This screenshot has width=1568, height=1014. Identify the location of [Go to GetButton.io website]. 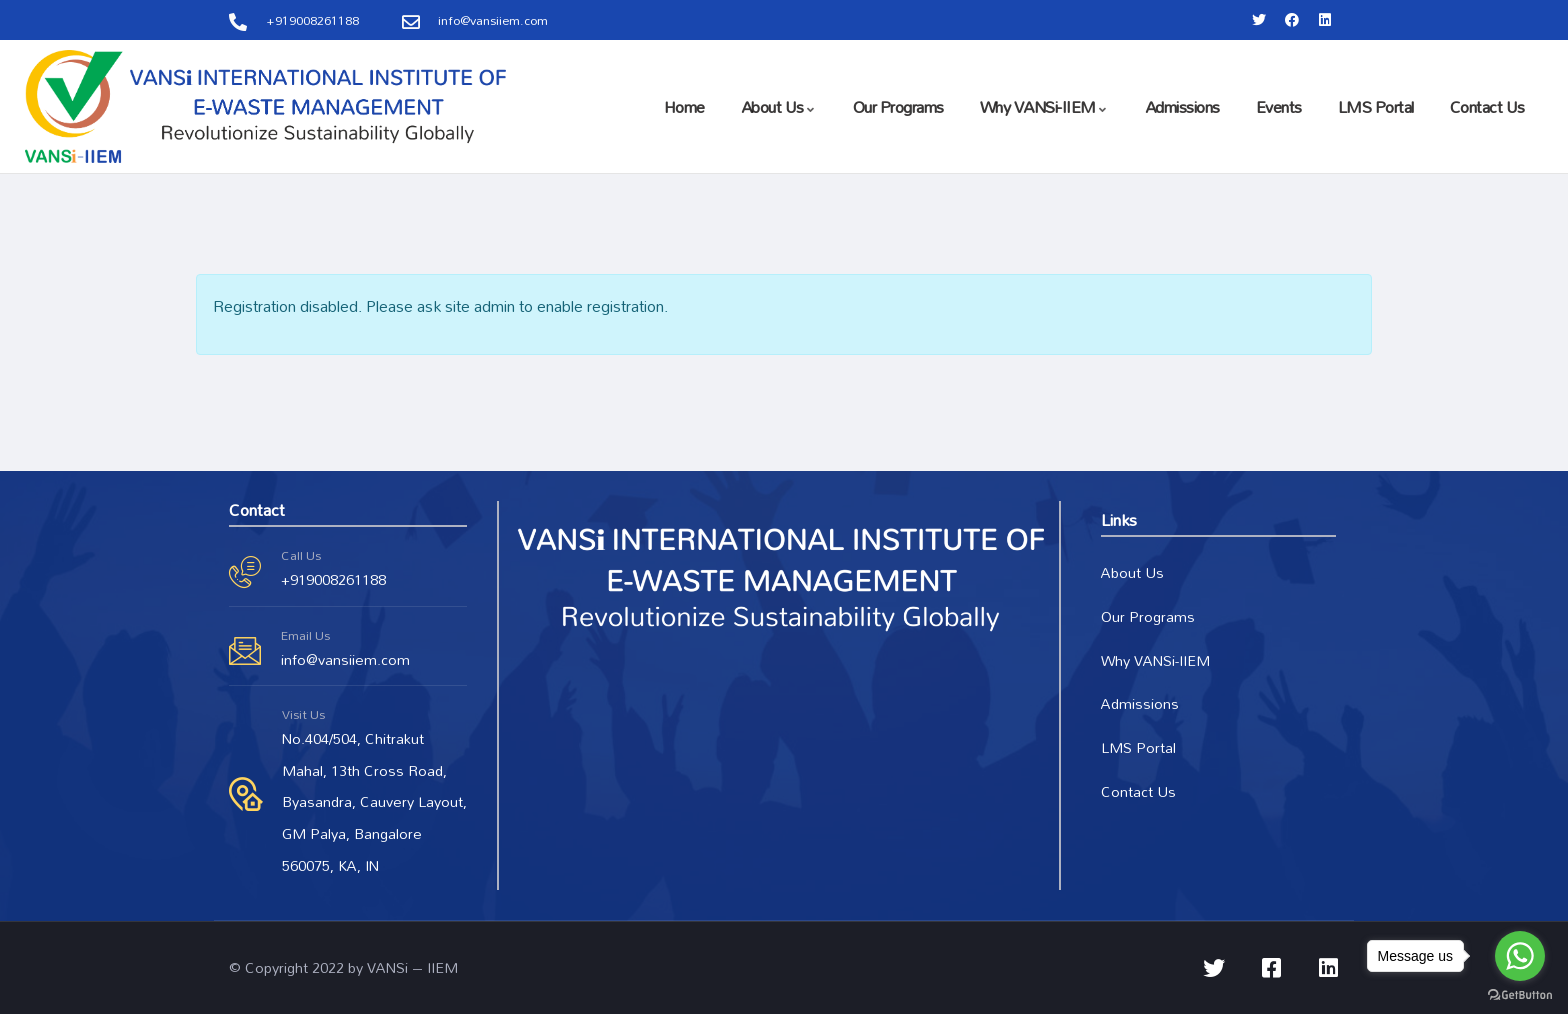
(1520, 994).